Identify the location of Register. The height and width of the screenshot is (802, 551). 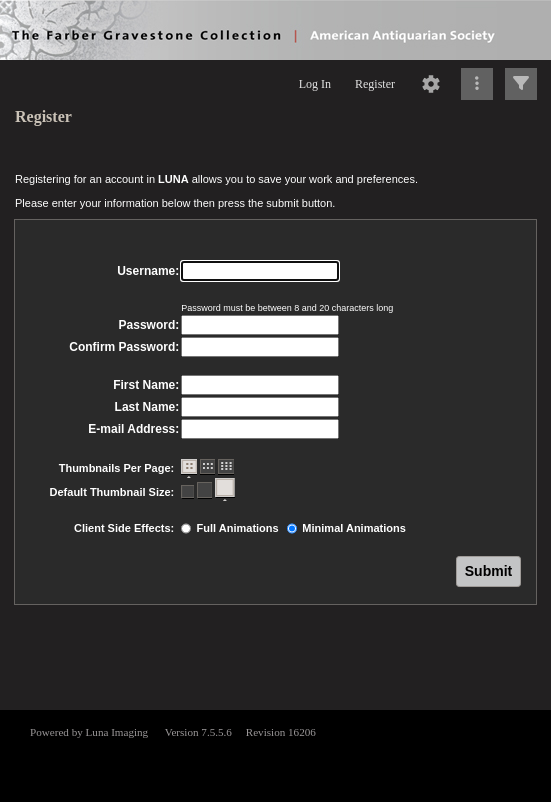
(375, 84).